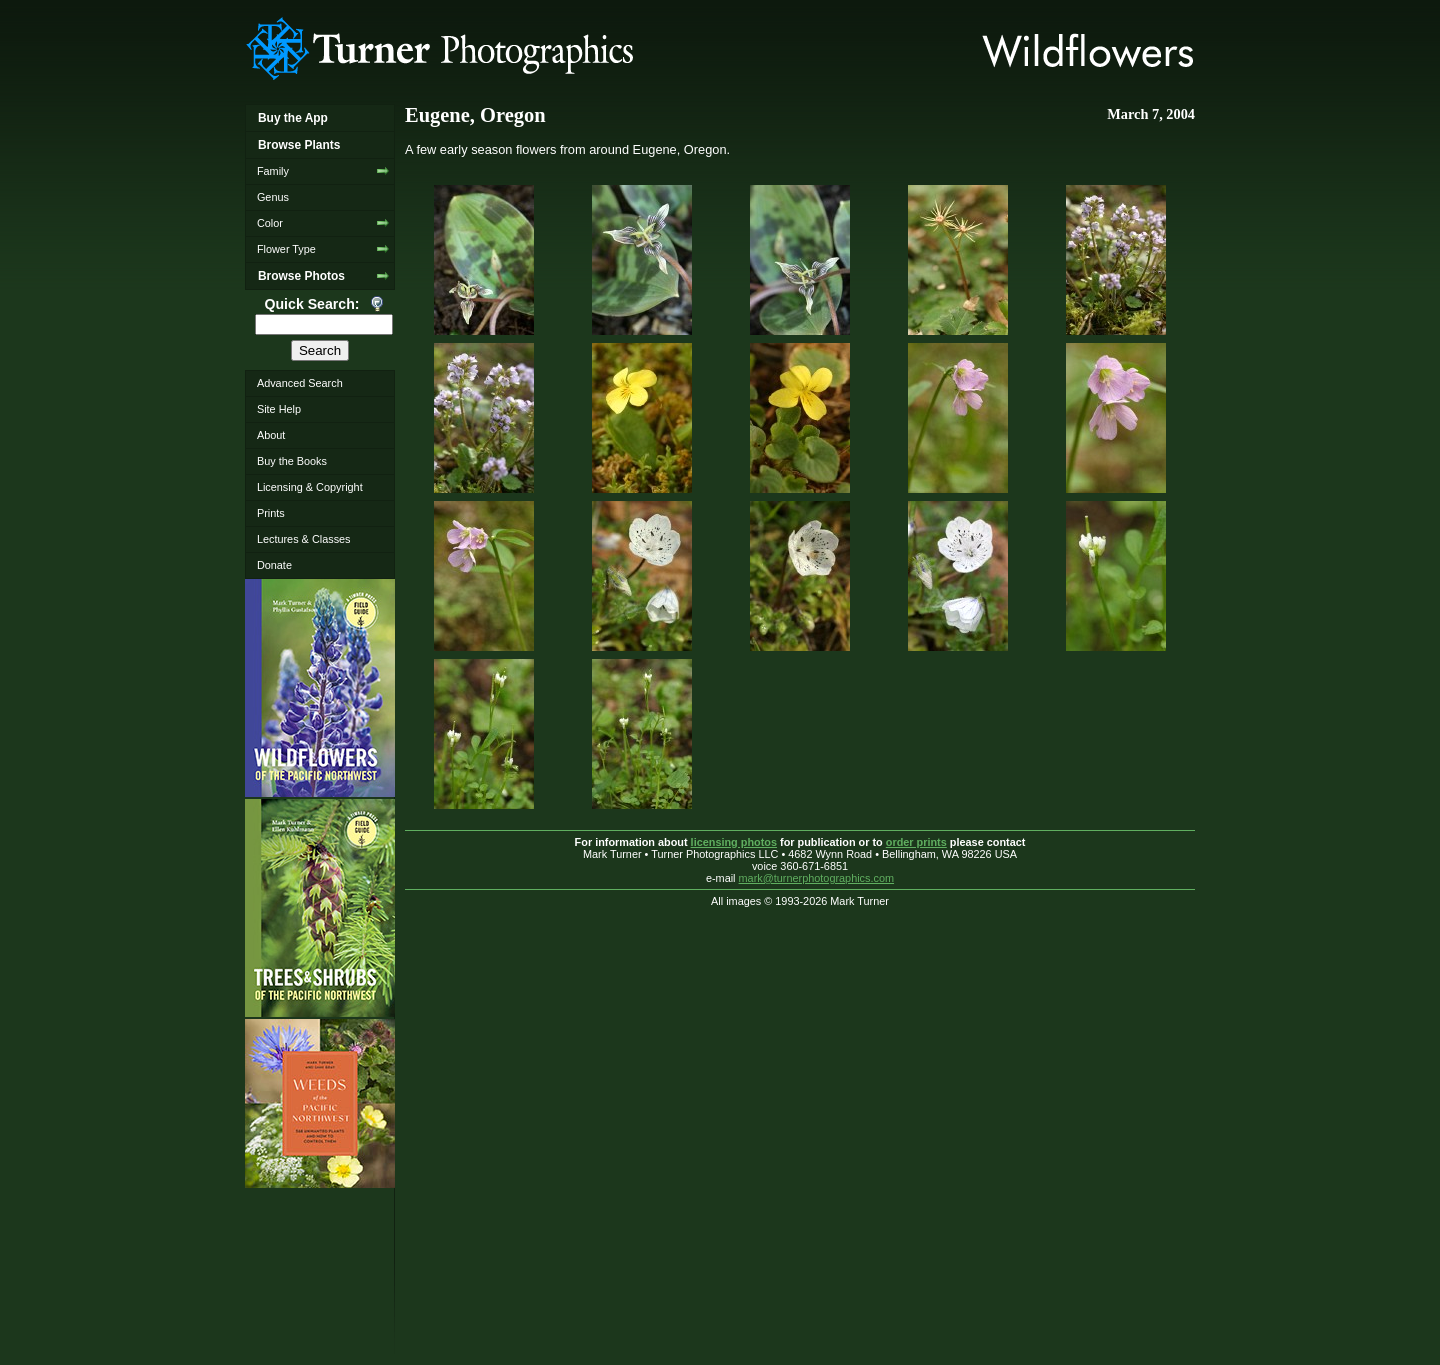 The image size is (1440, 1365). I want to click on Licensing & Copyright, so click(310, 487).